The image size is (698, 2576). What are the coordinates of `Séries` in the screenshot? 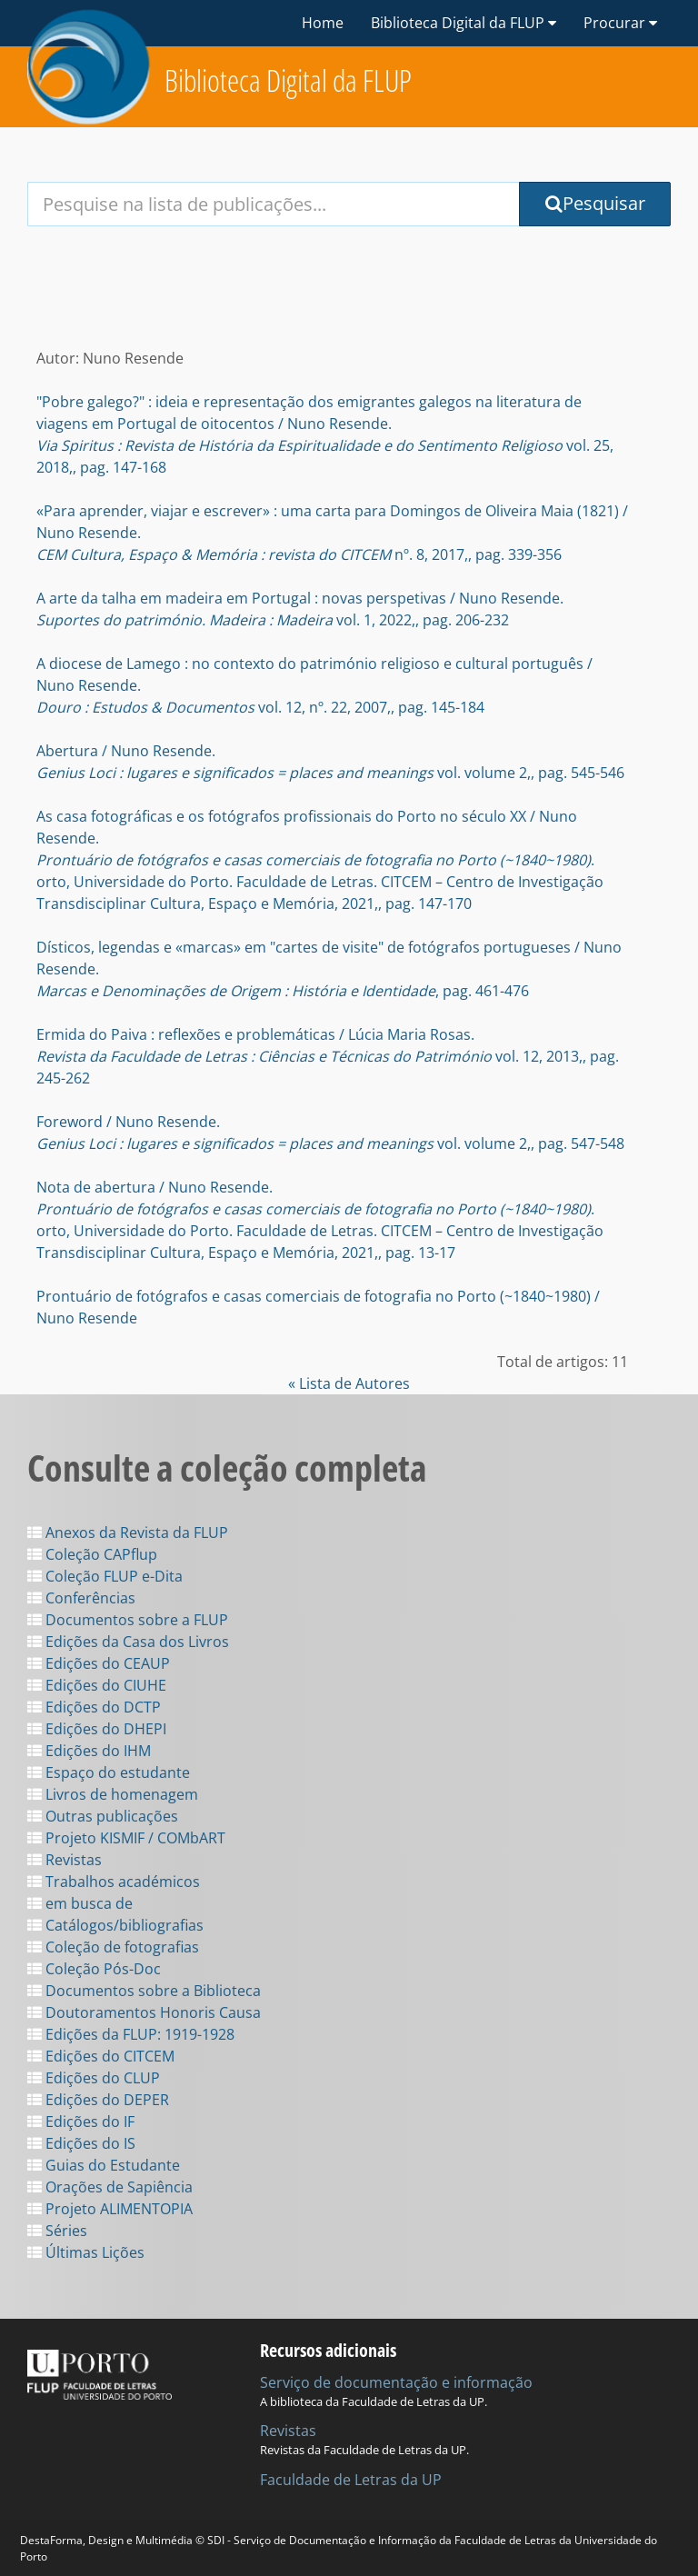 It's located at (57, 2231).